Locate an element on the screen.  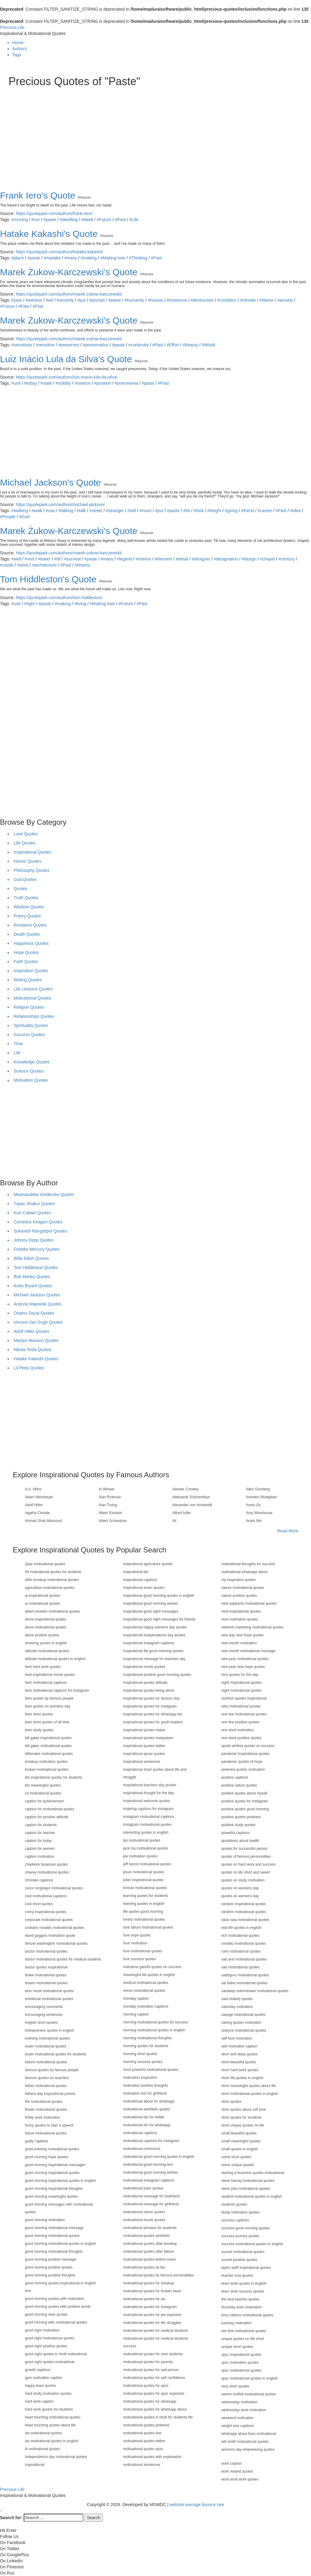
amazing quotes in english is located at coordinates (46, 1643).